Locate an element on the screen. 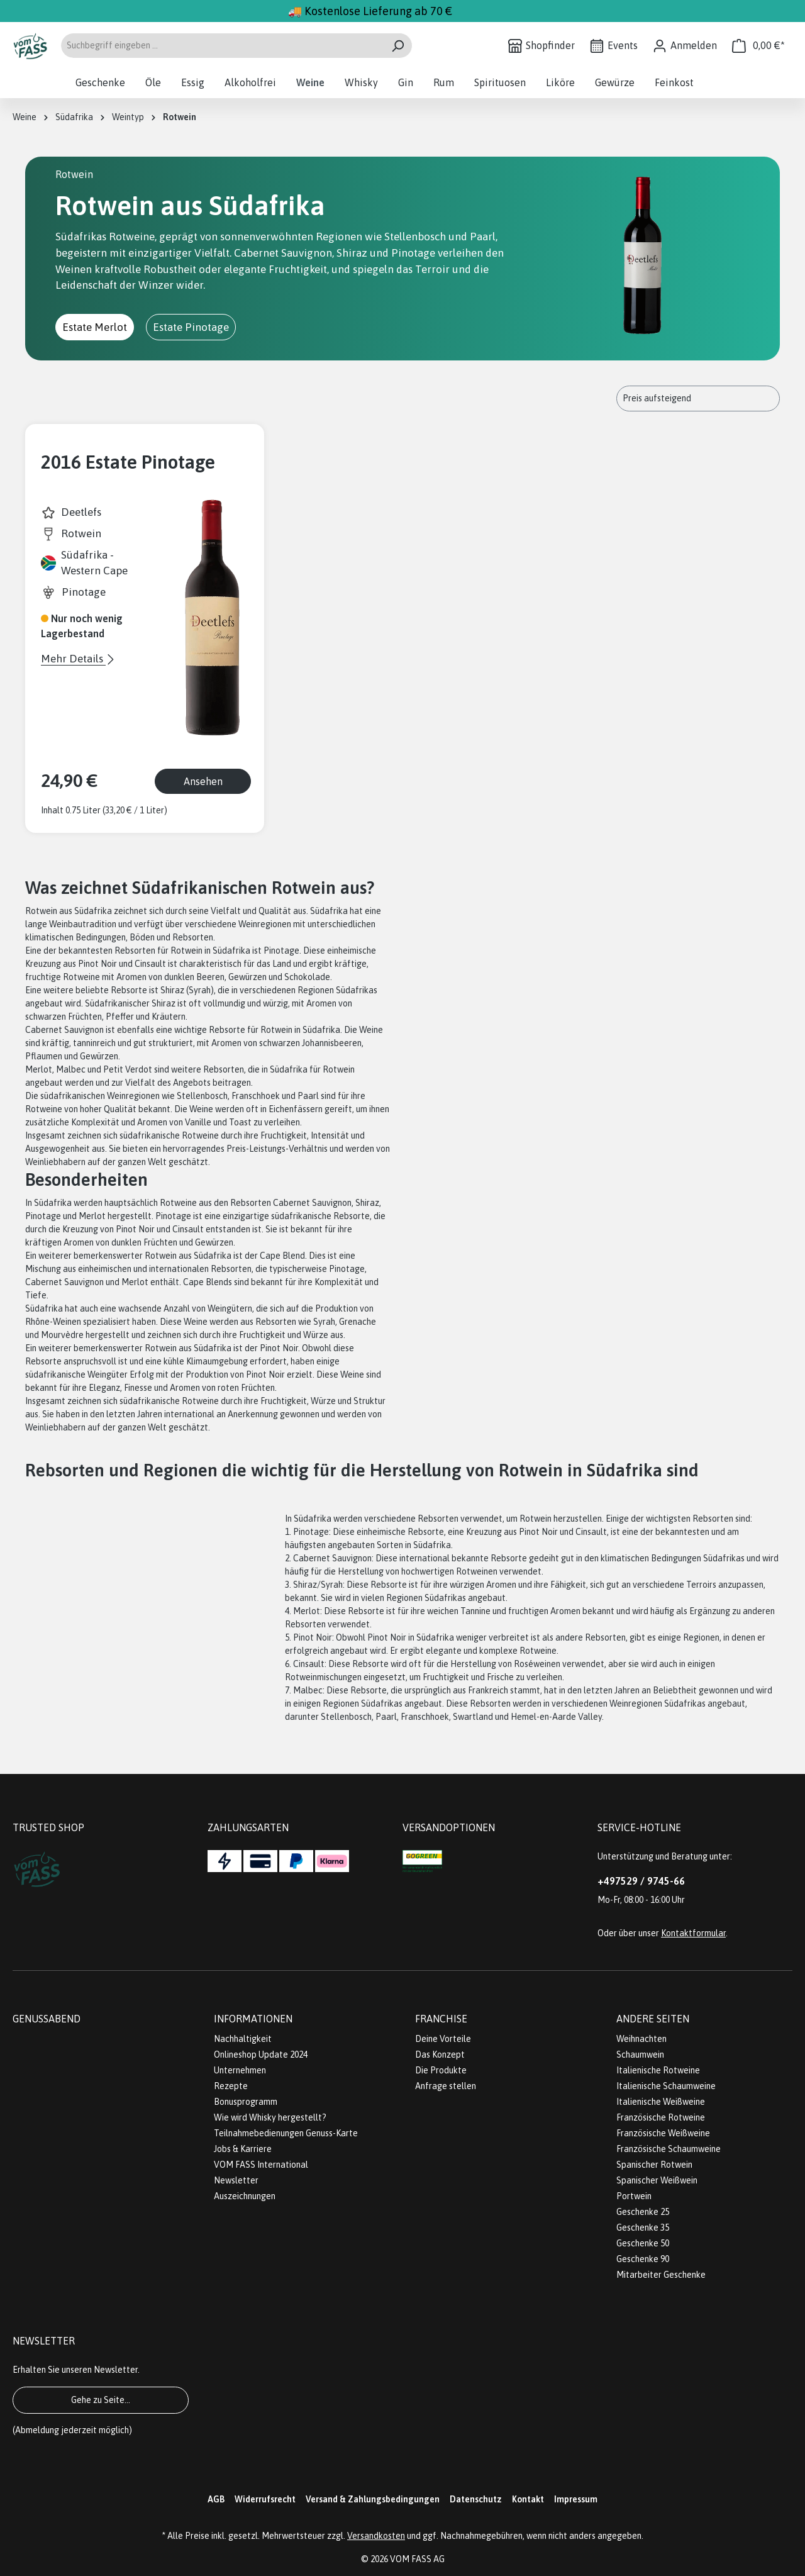  Italienische Schaumweine is located at coordinates (666, 2086).